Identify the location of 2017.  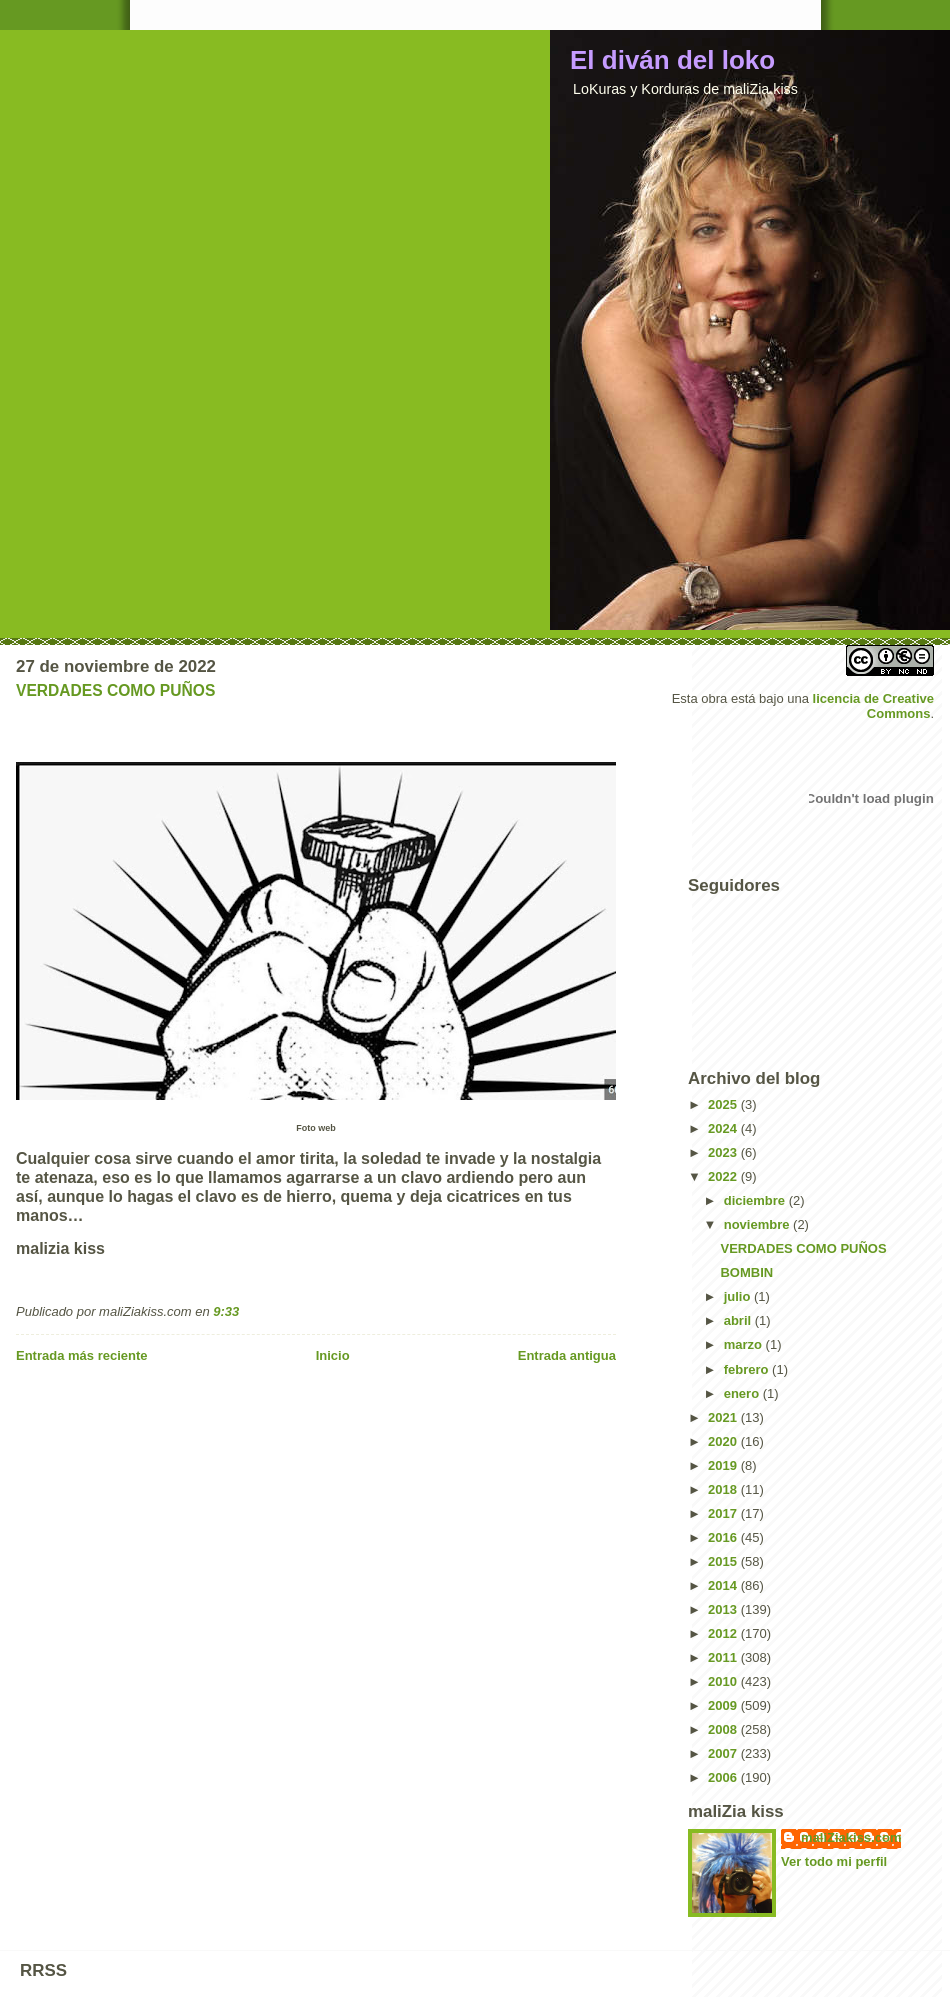
(724, 1513).